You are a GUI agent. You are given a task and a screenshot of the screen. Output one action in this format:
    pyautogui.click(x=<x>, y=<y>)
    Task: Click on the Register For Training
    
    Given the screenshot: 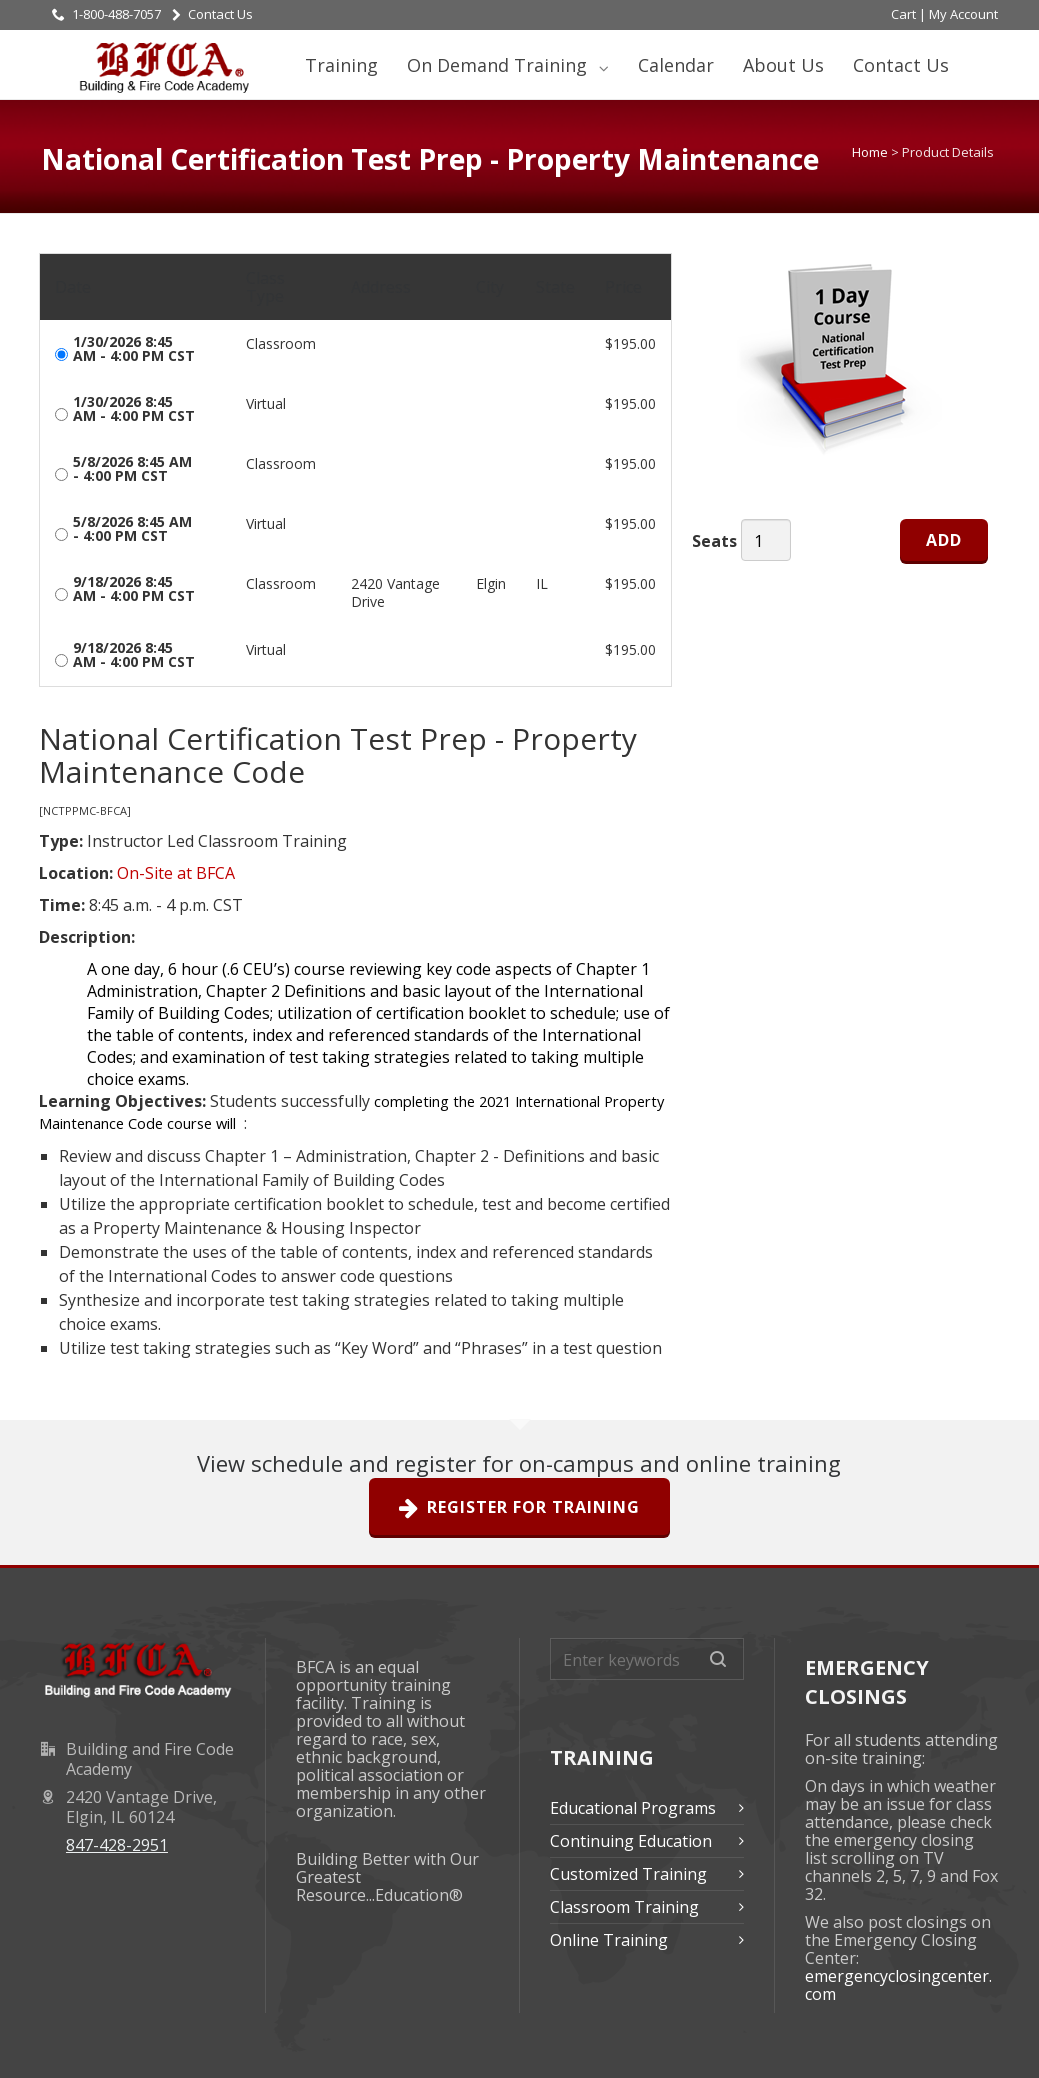 What is the action you would take?
    pyautogui.click(x=519, y=1508)
    